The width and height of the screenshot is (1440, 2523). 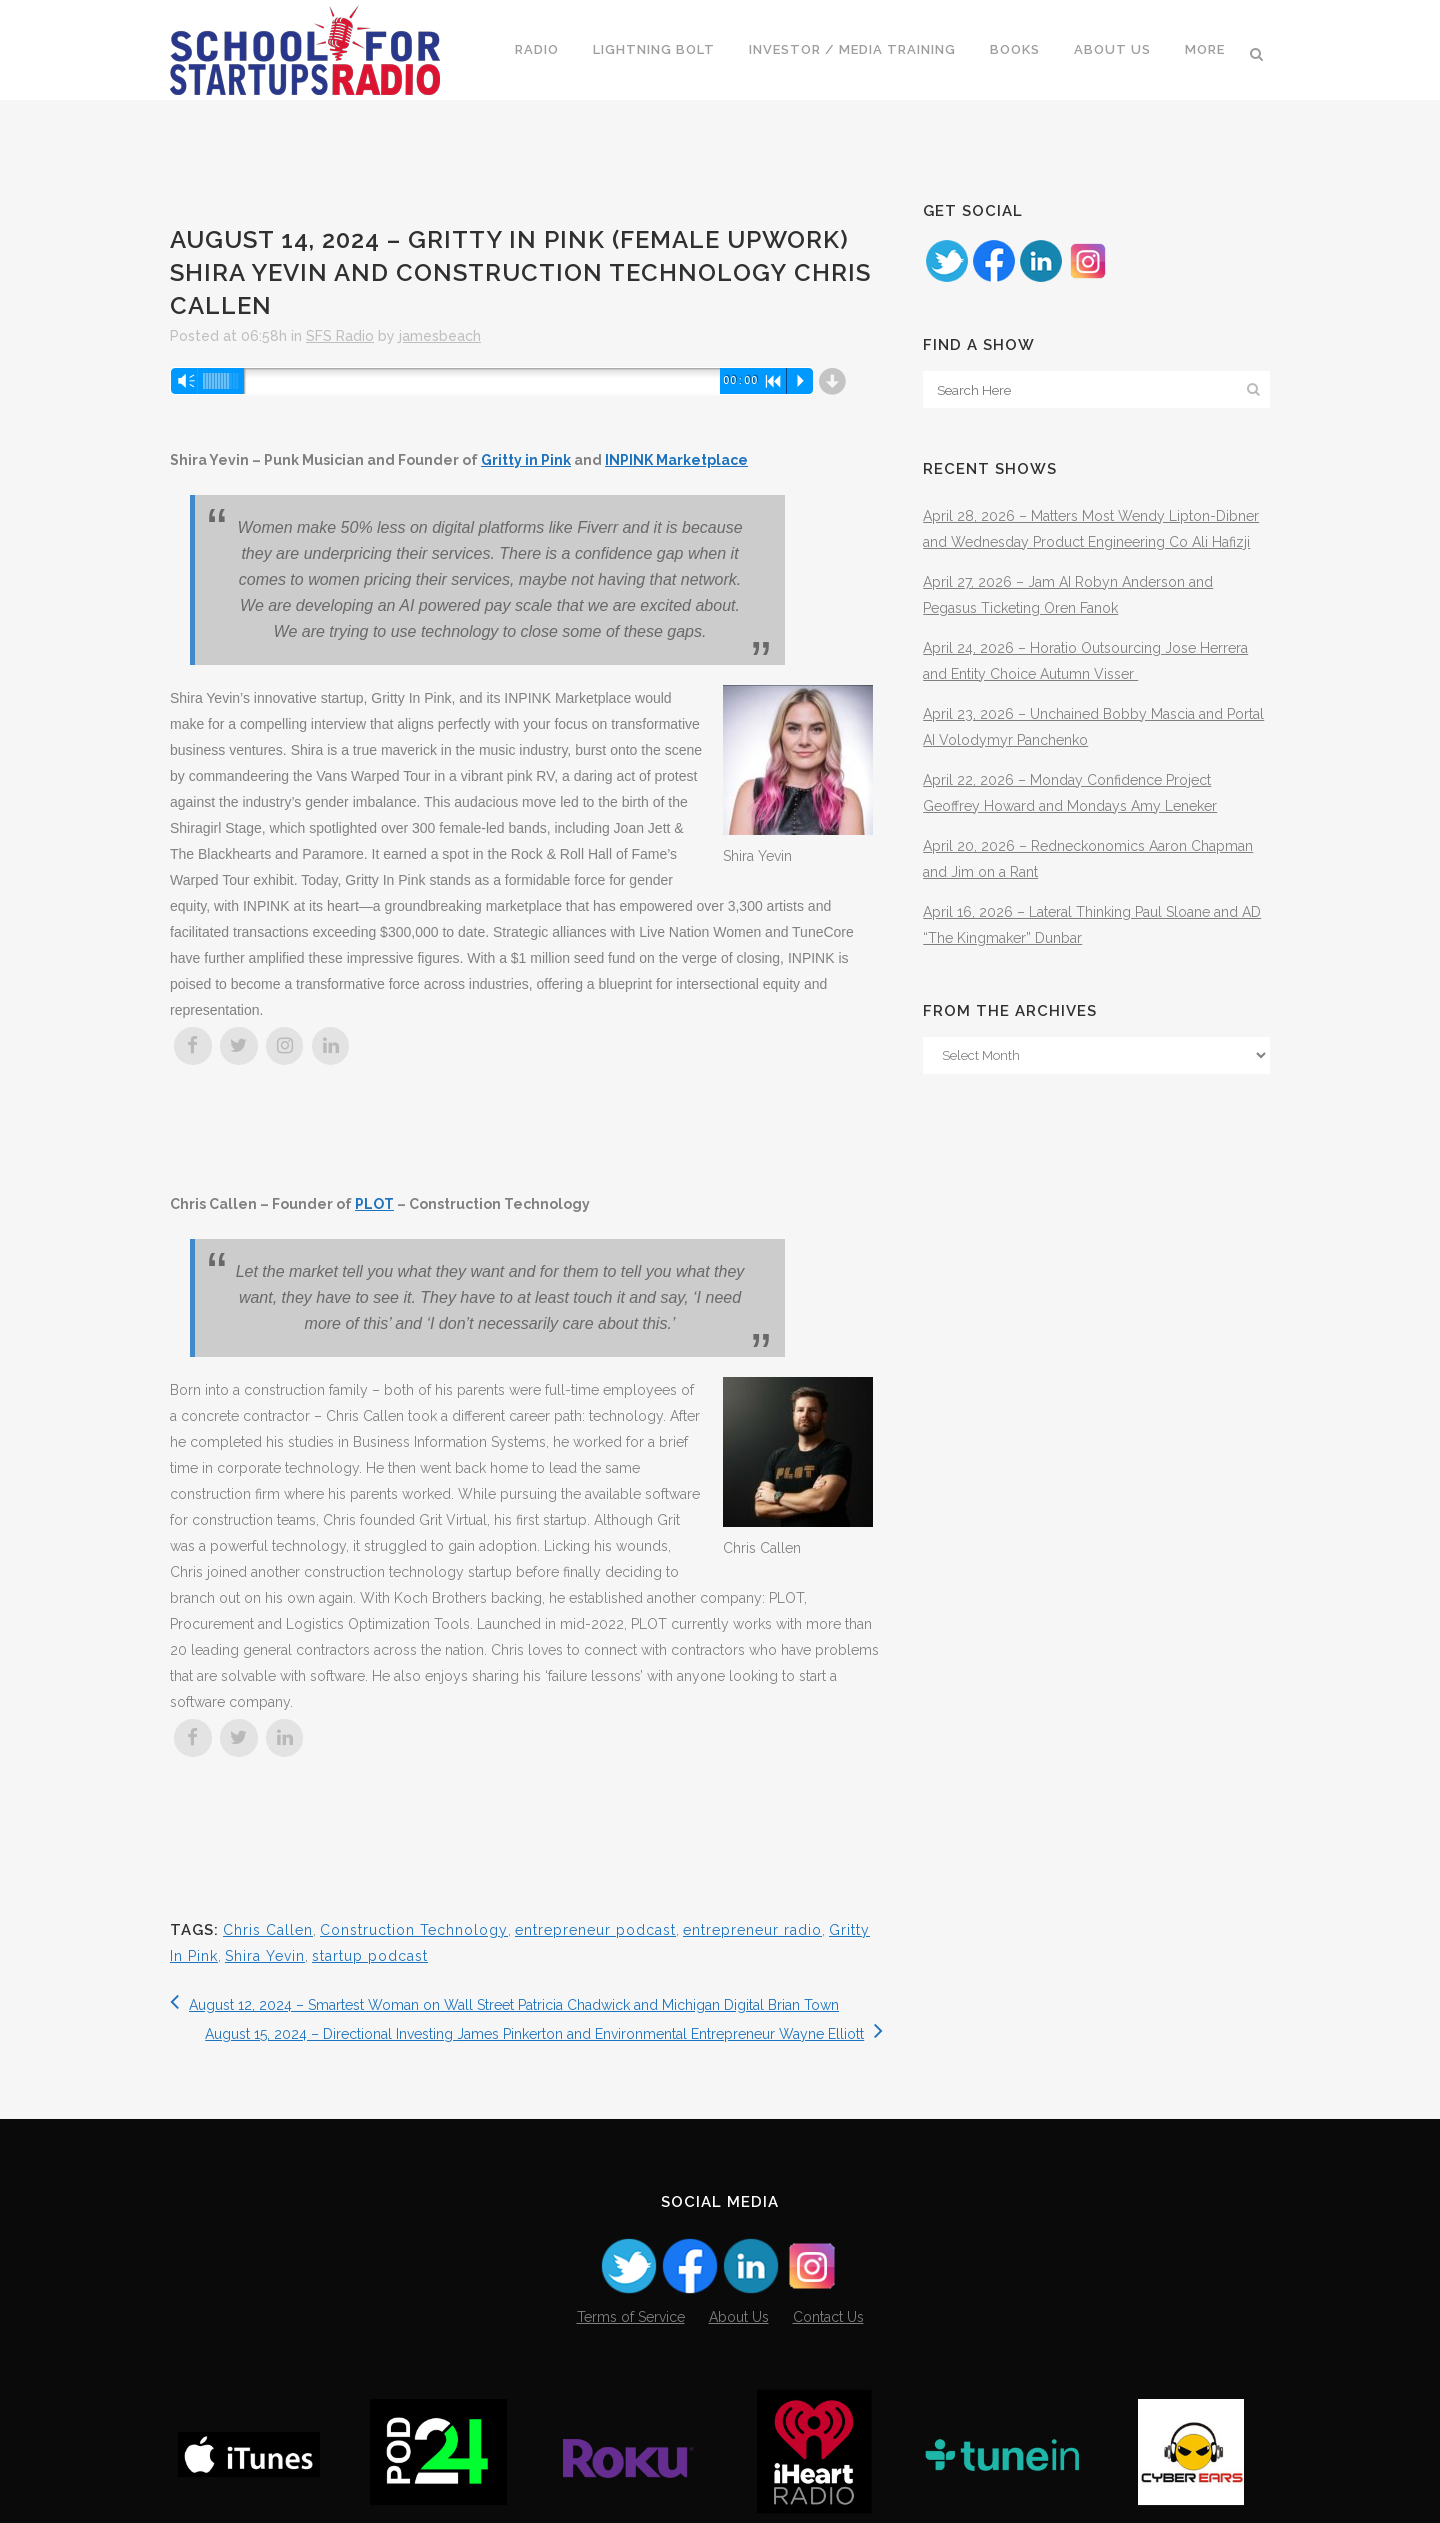 I want to click on SFS Radio, so click(x=340, y=336).